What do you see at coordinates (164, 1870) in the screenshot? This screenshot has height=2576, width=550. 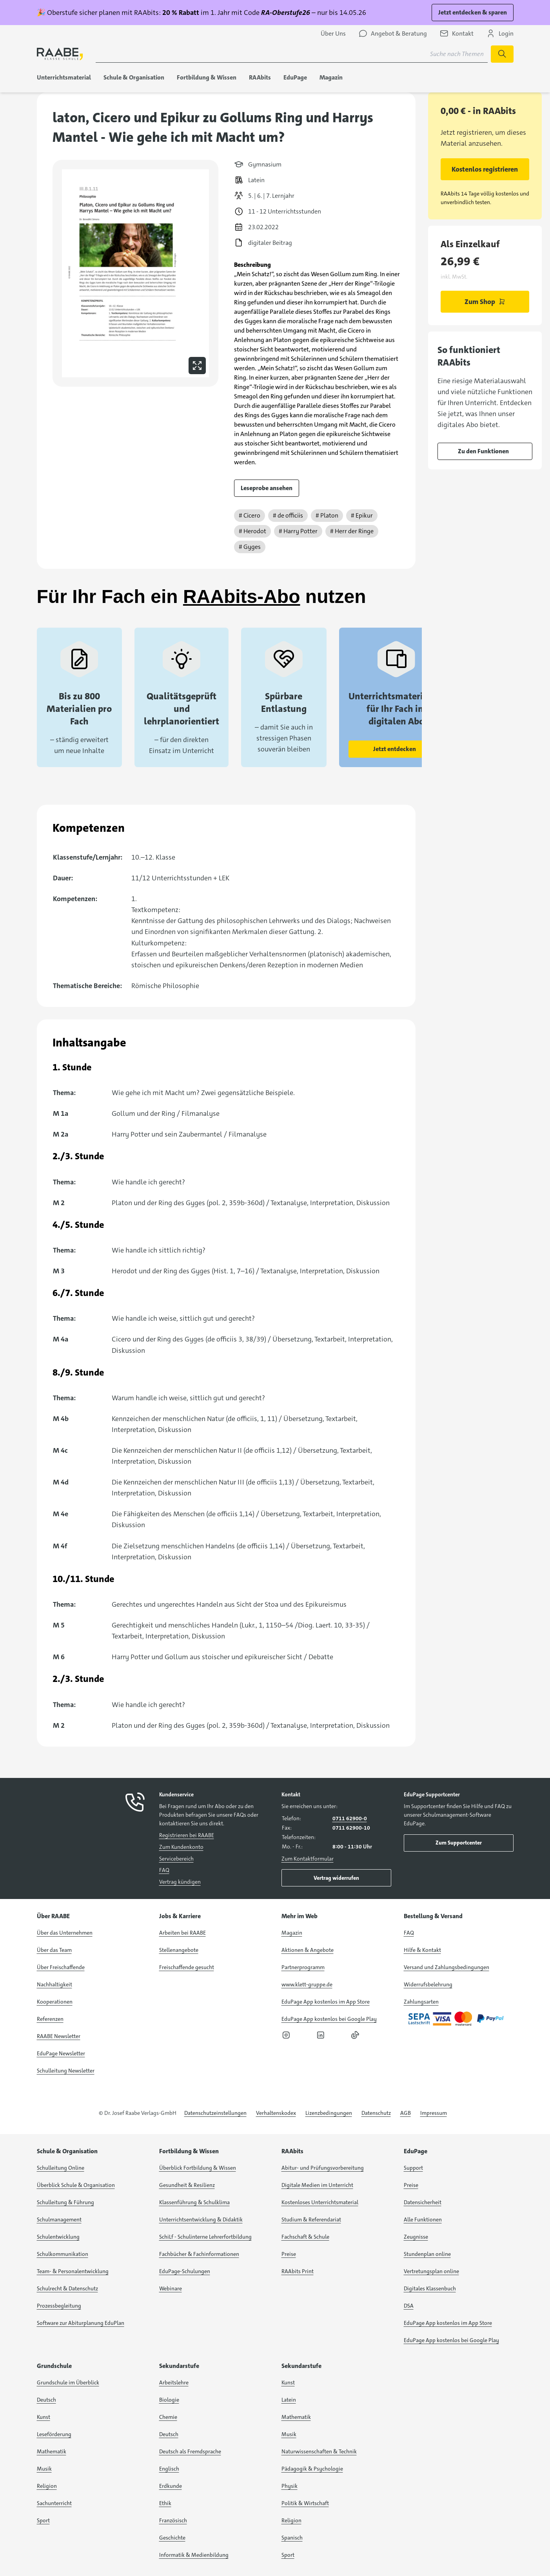 I see `FAQ` at bounding box center [164, 1870].